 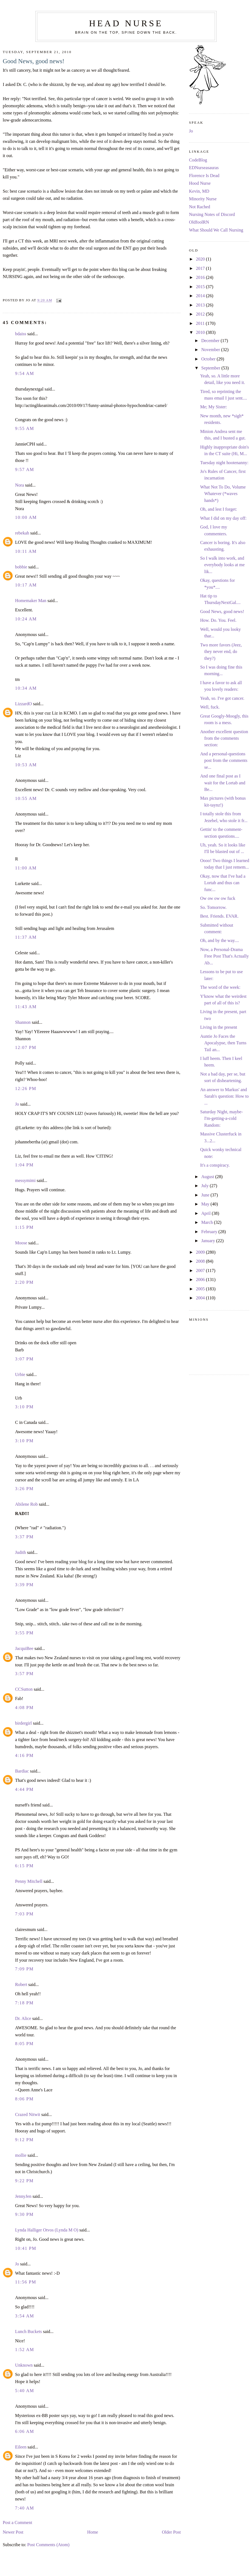 What do you see at coordinates (211, 368) in the screenshot?
I see `September` at bounding box center [211, 368].